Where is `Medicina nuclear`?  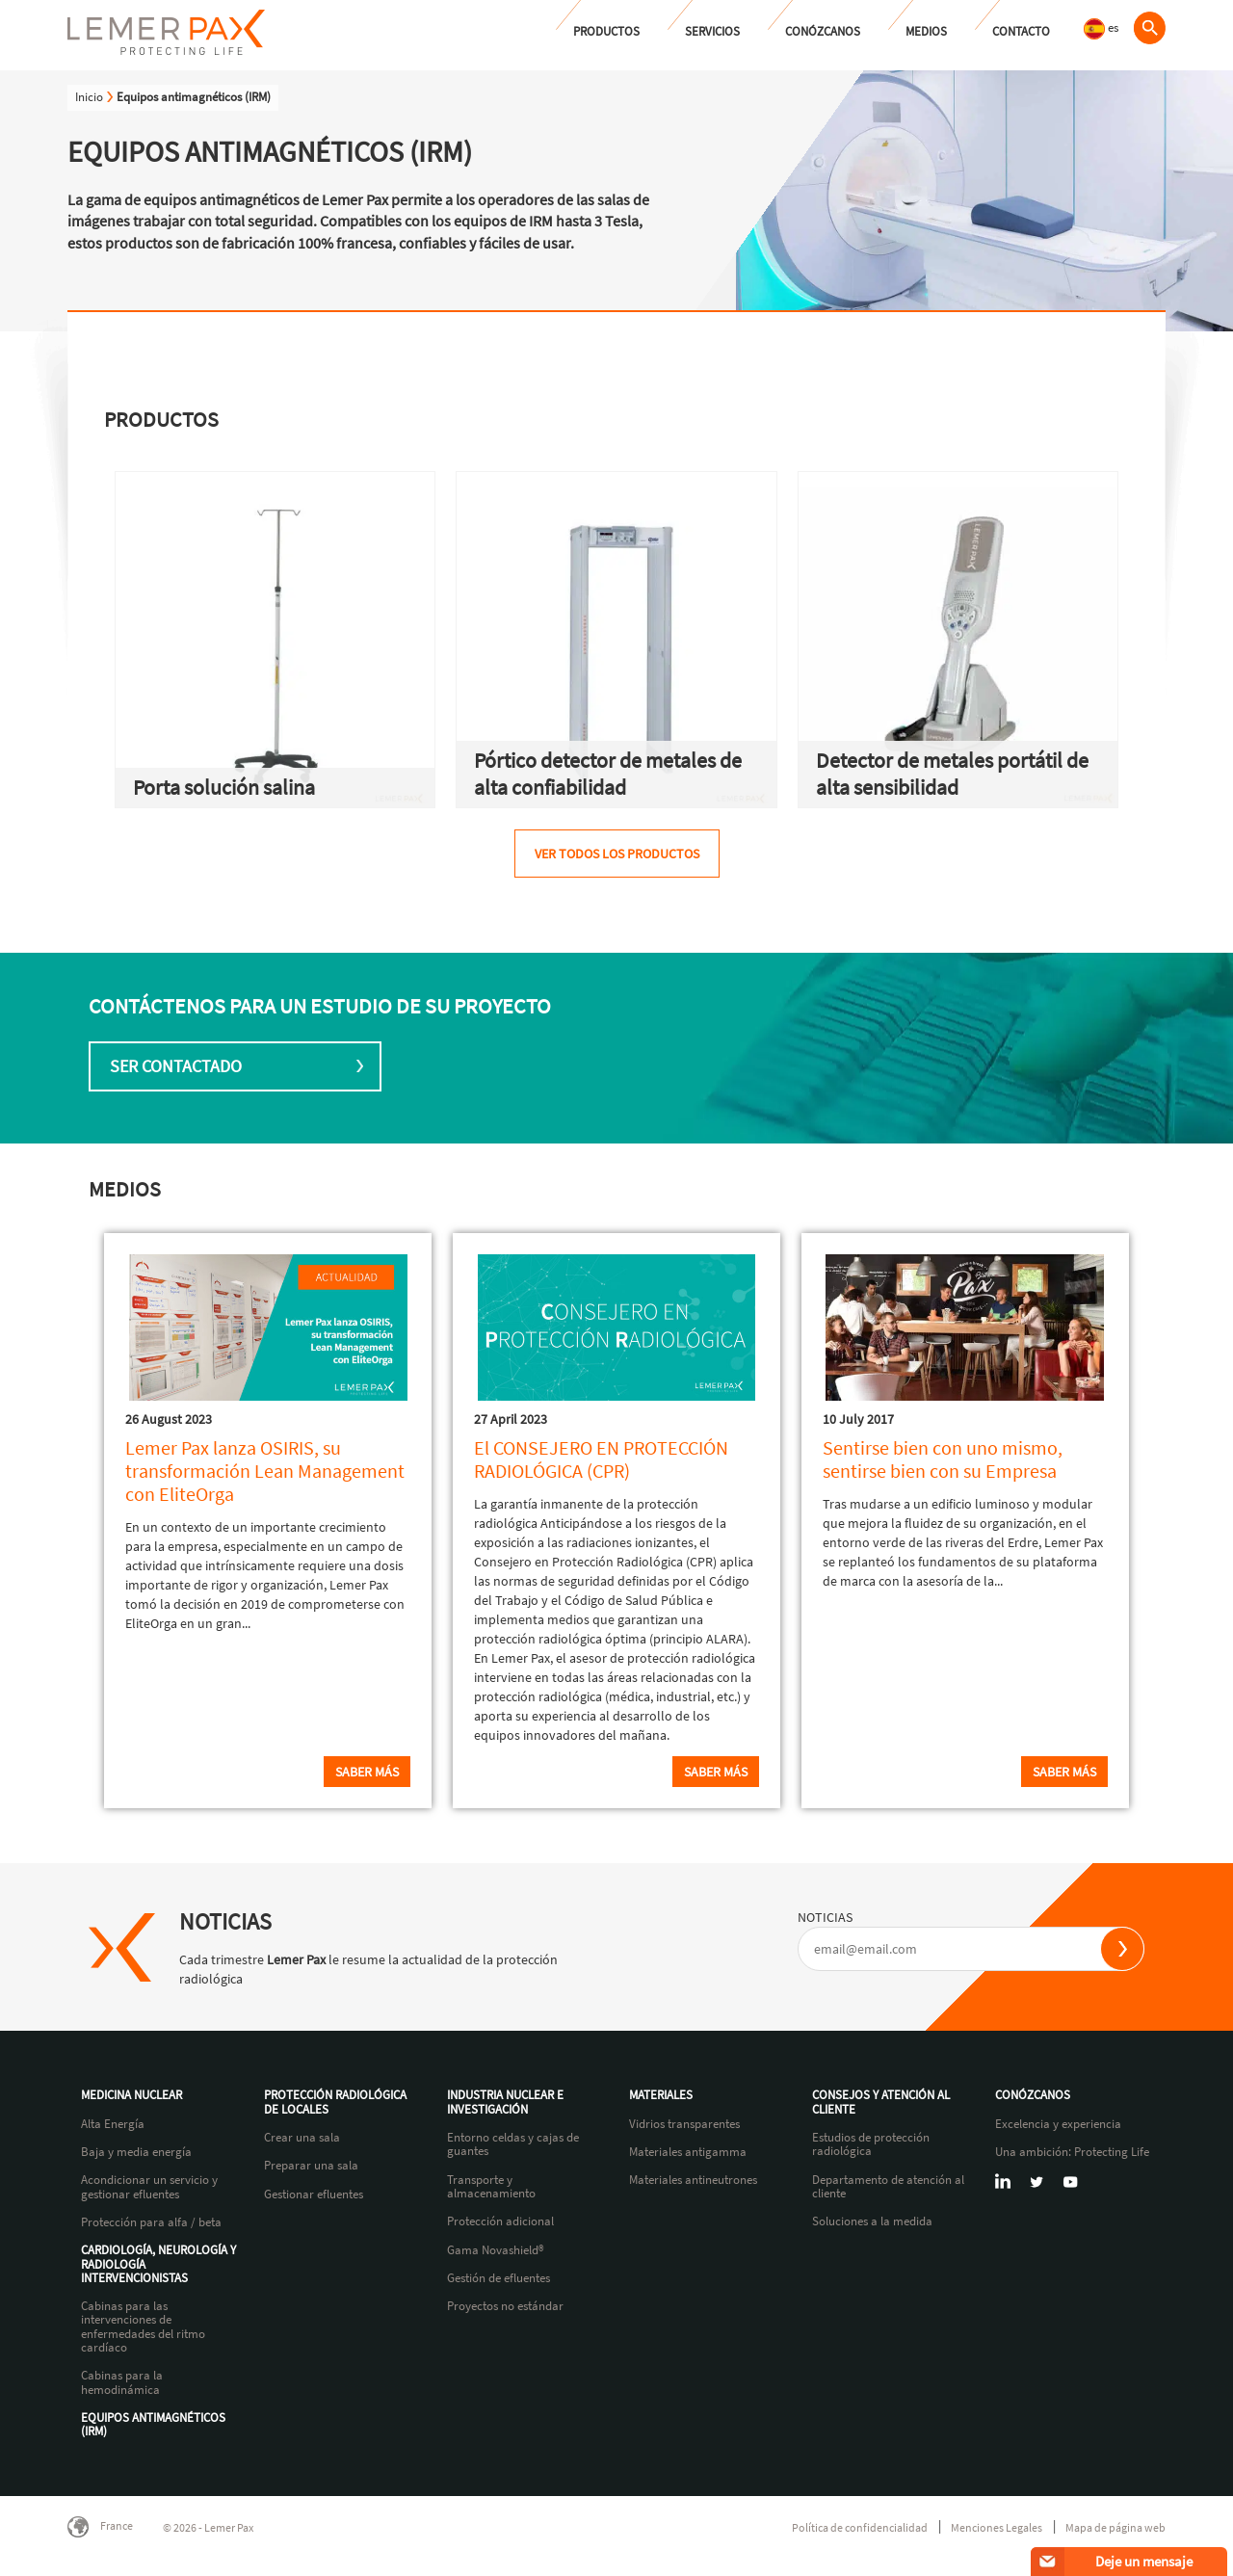
Medicina nuclear is located at coordinates (131, 2095).